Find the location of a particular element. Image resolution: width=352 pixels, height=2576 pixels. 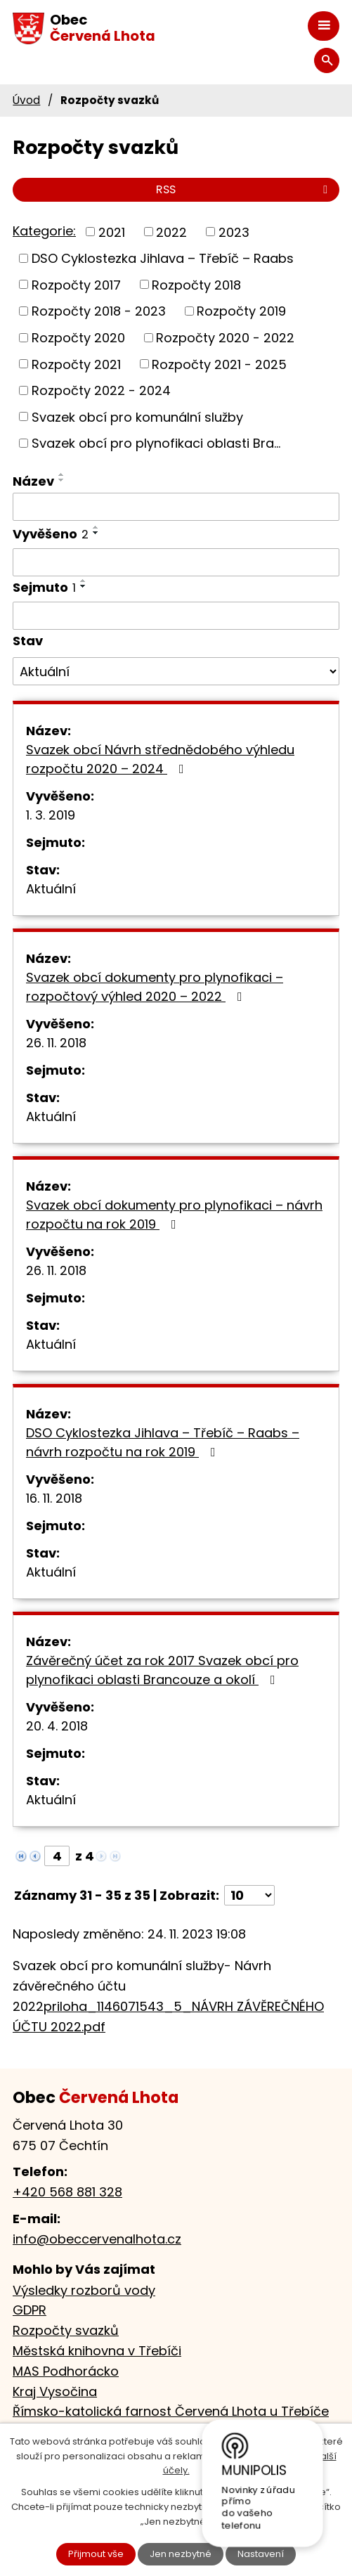

[Seřadit podle Název vzestupně] is located at coordinates (62, 474).